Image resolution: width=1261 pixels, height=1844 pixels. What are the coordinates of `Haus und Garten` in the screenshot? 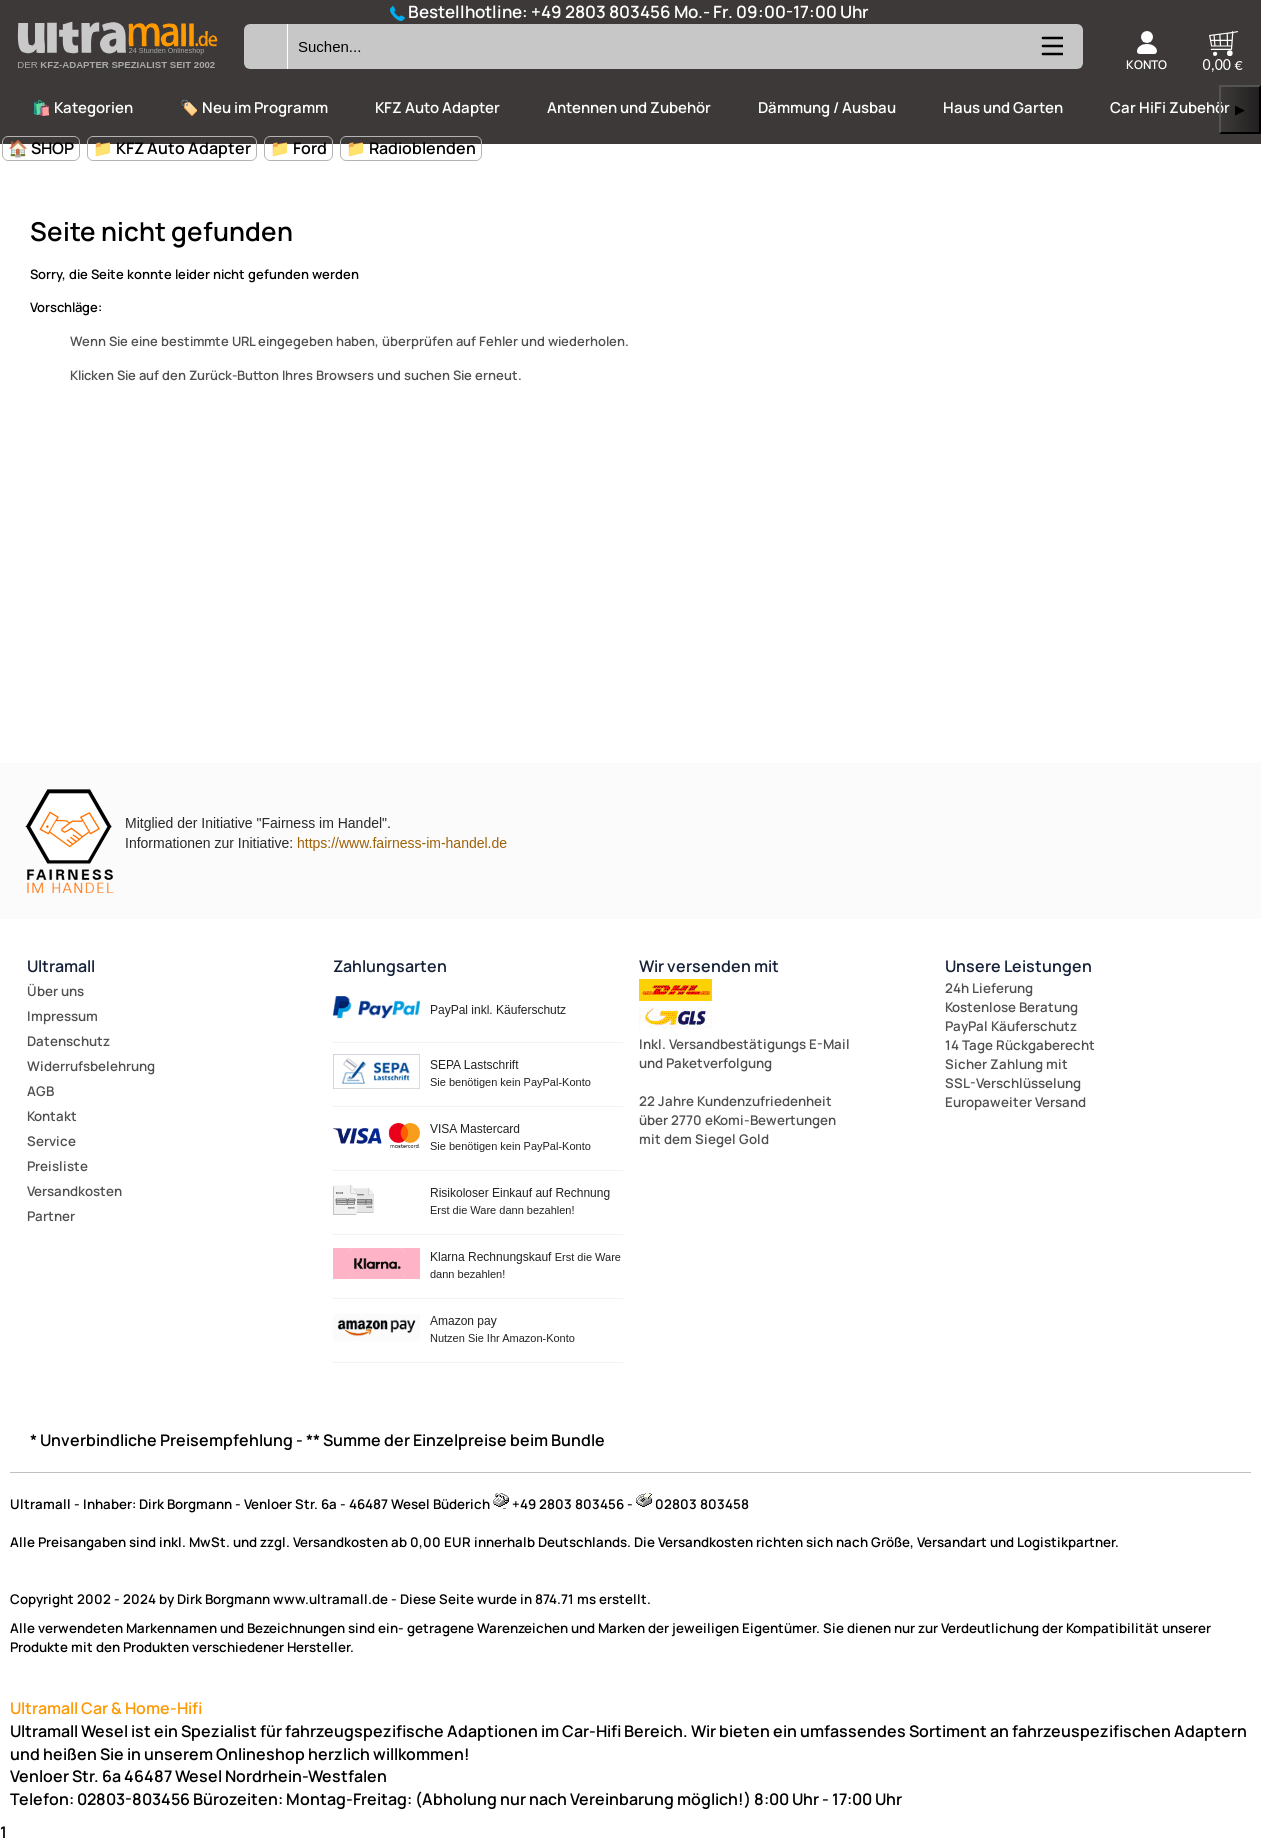 It's located at (1003, 107).